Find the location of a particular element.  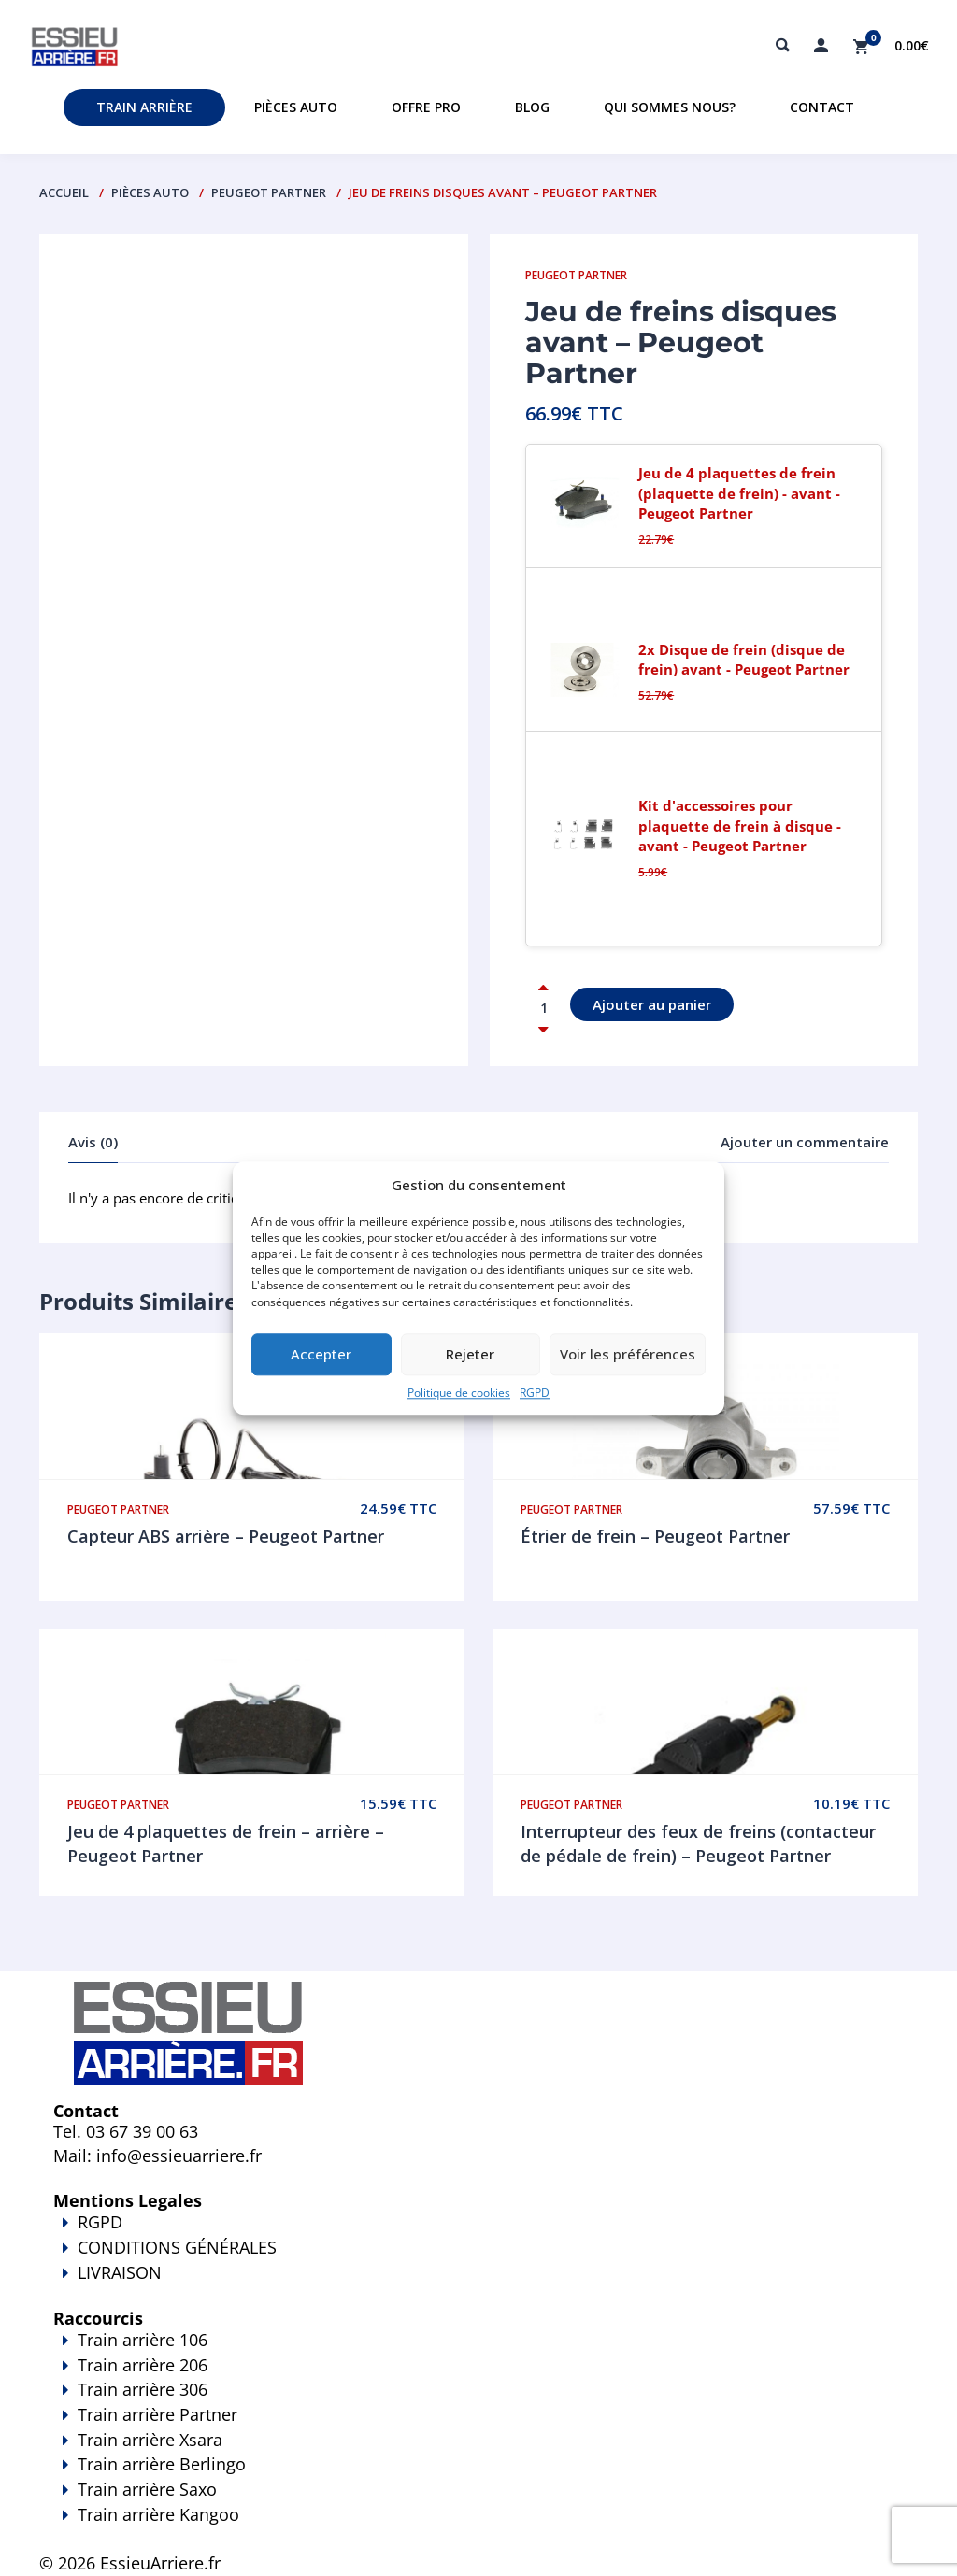

Accueil is located at coordinates (64, 192).